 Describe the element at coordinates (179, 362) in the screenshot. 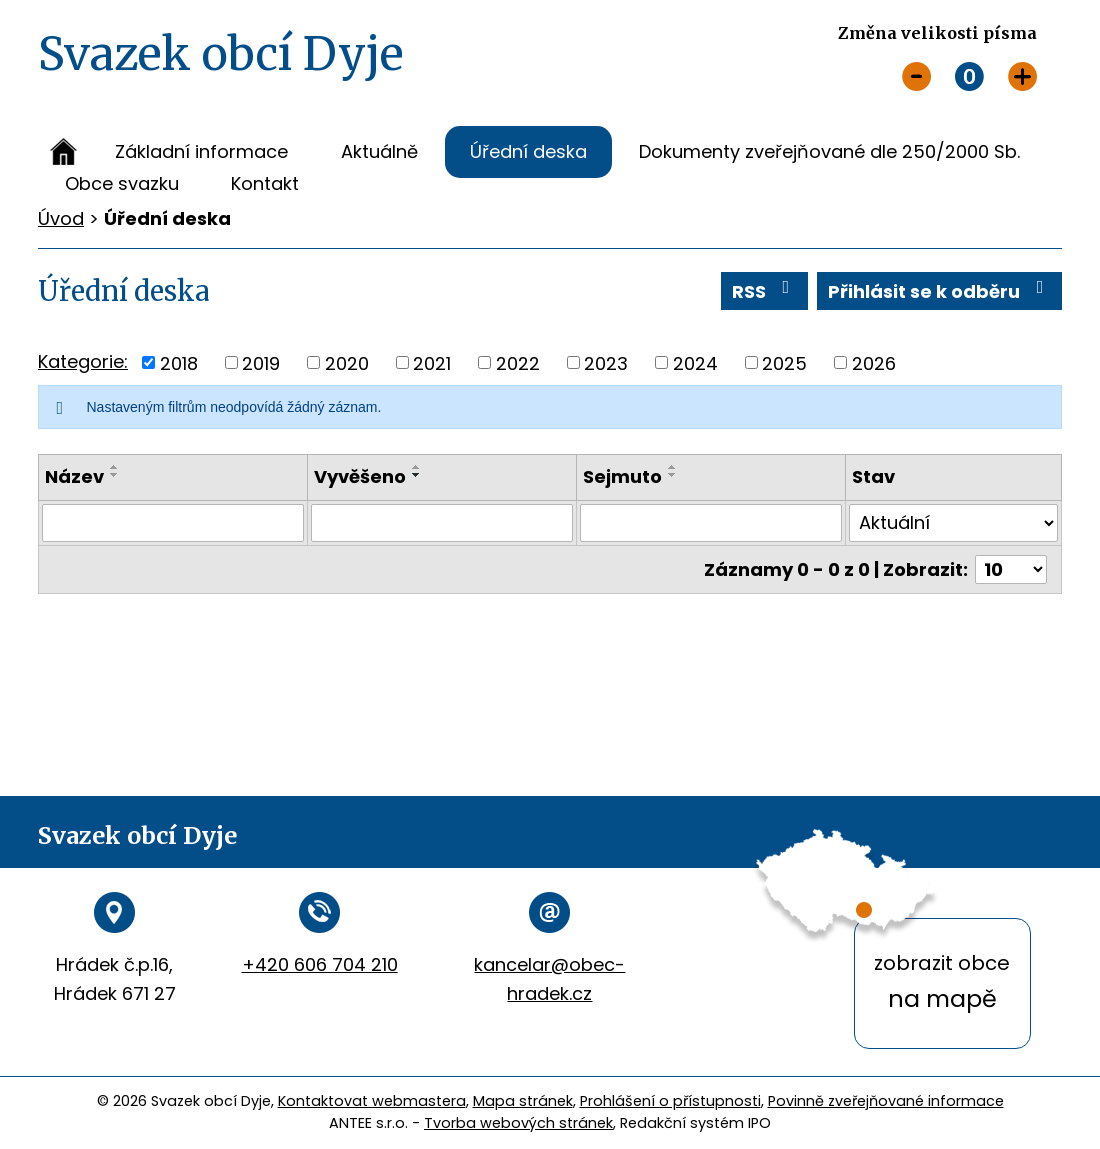

I see `2018` at that location.